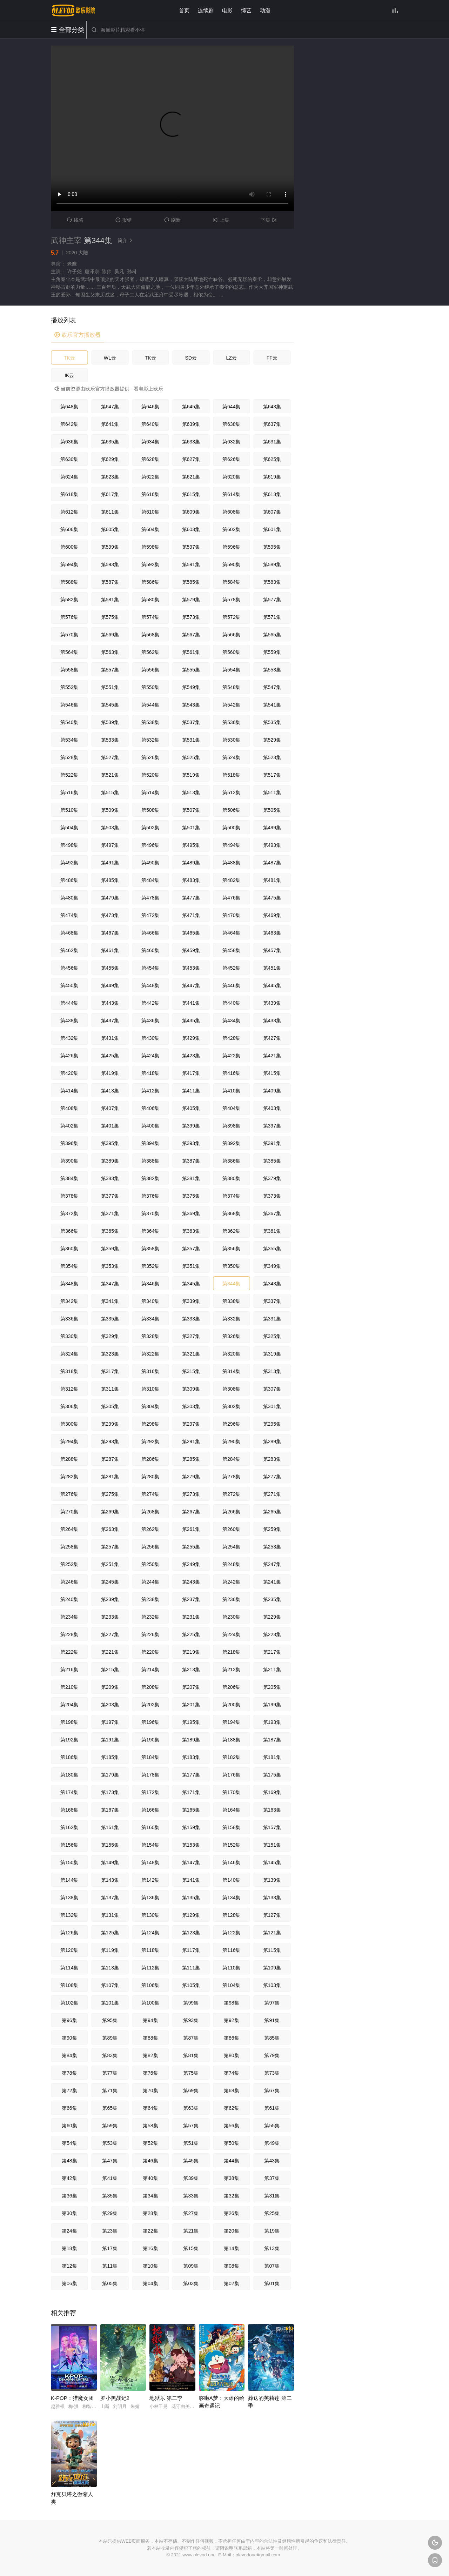 This screenshot has height=2576, width=449. What do you see at coordinates (150, 2178) in the screenshot?
I see `第40集` at bounding box center [150, 2178].